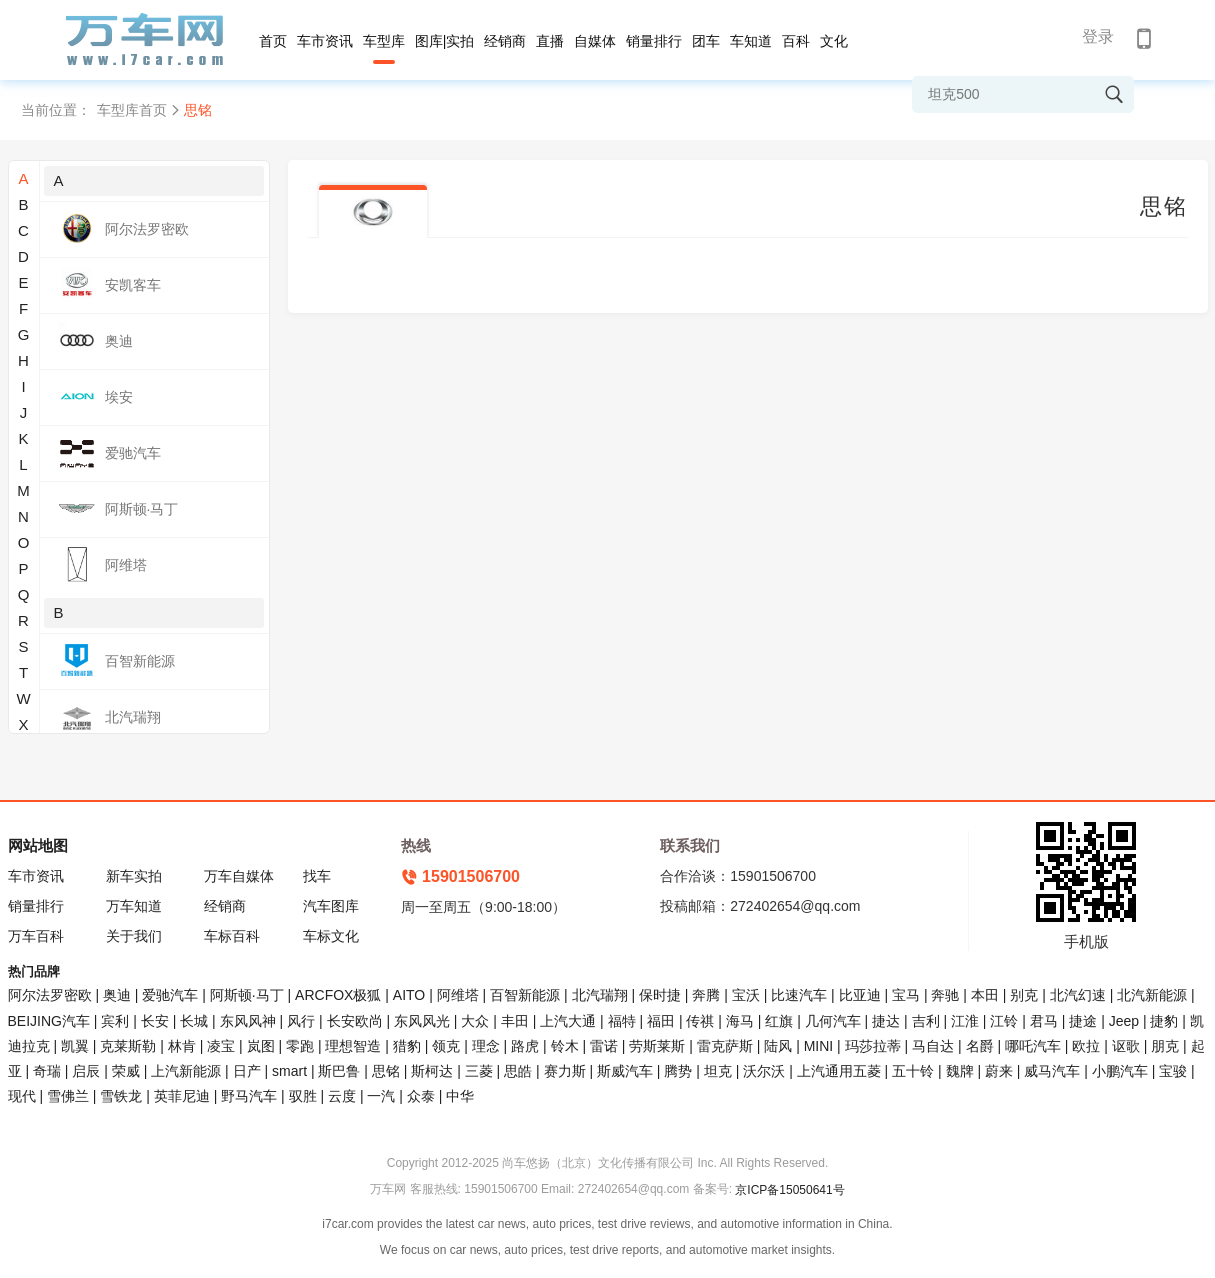 This screenshot has height=1278, width=1215. What do you see at coordinates (432, 1071) in the screenshot?
I see `斯柯达` at bounding box center [432, 1071].